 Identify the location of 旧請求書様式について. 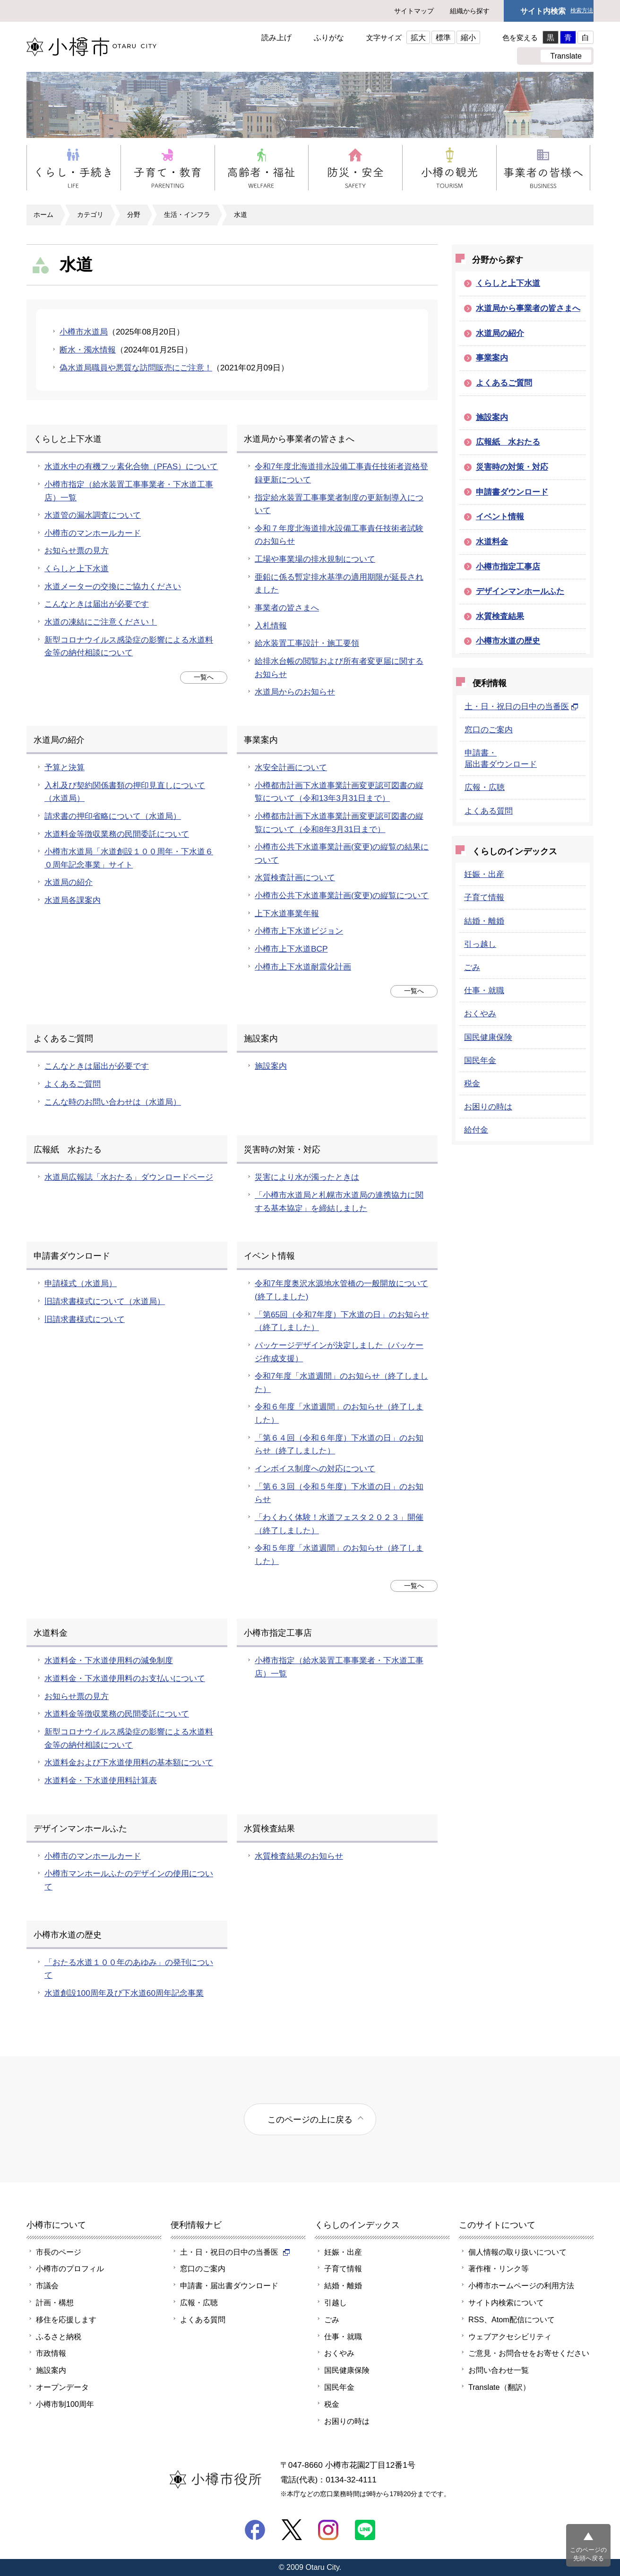
(84, 1319).